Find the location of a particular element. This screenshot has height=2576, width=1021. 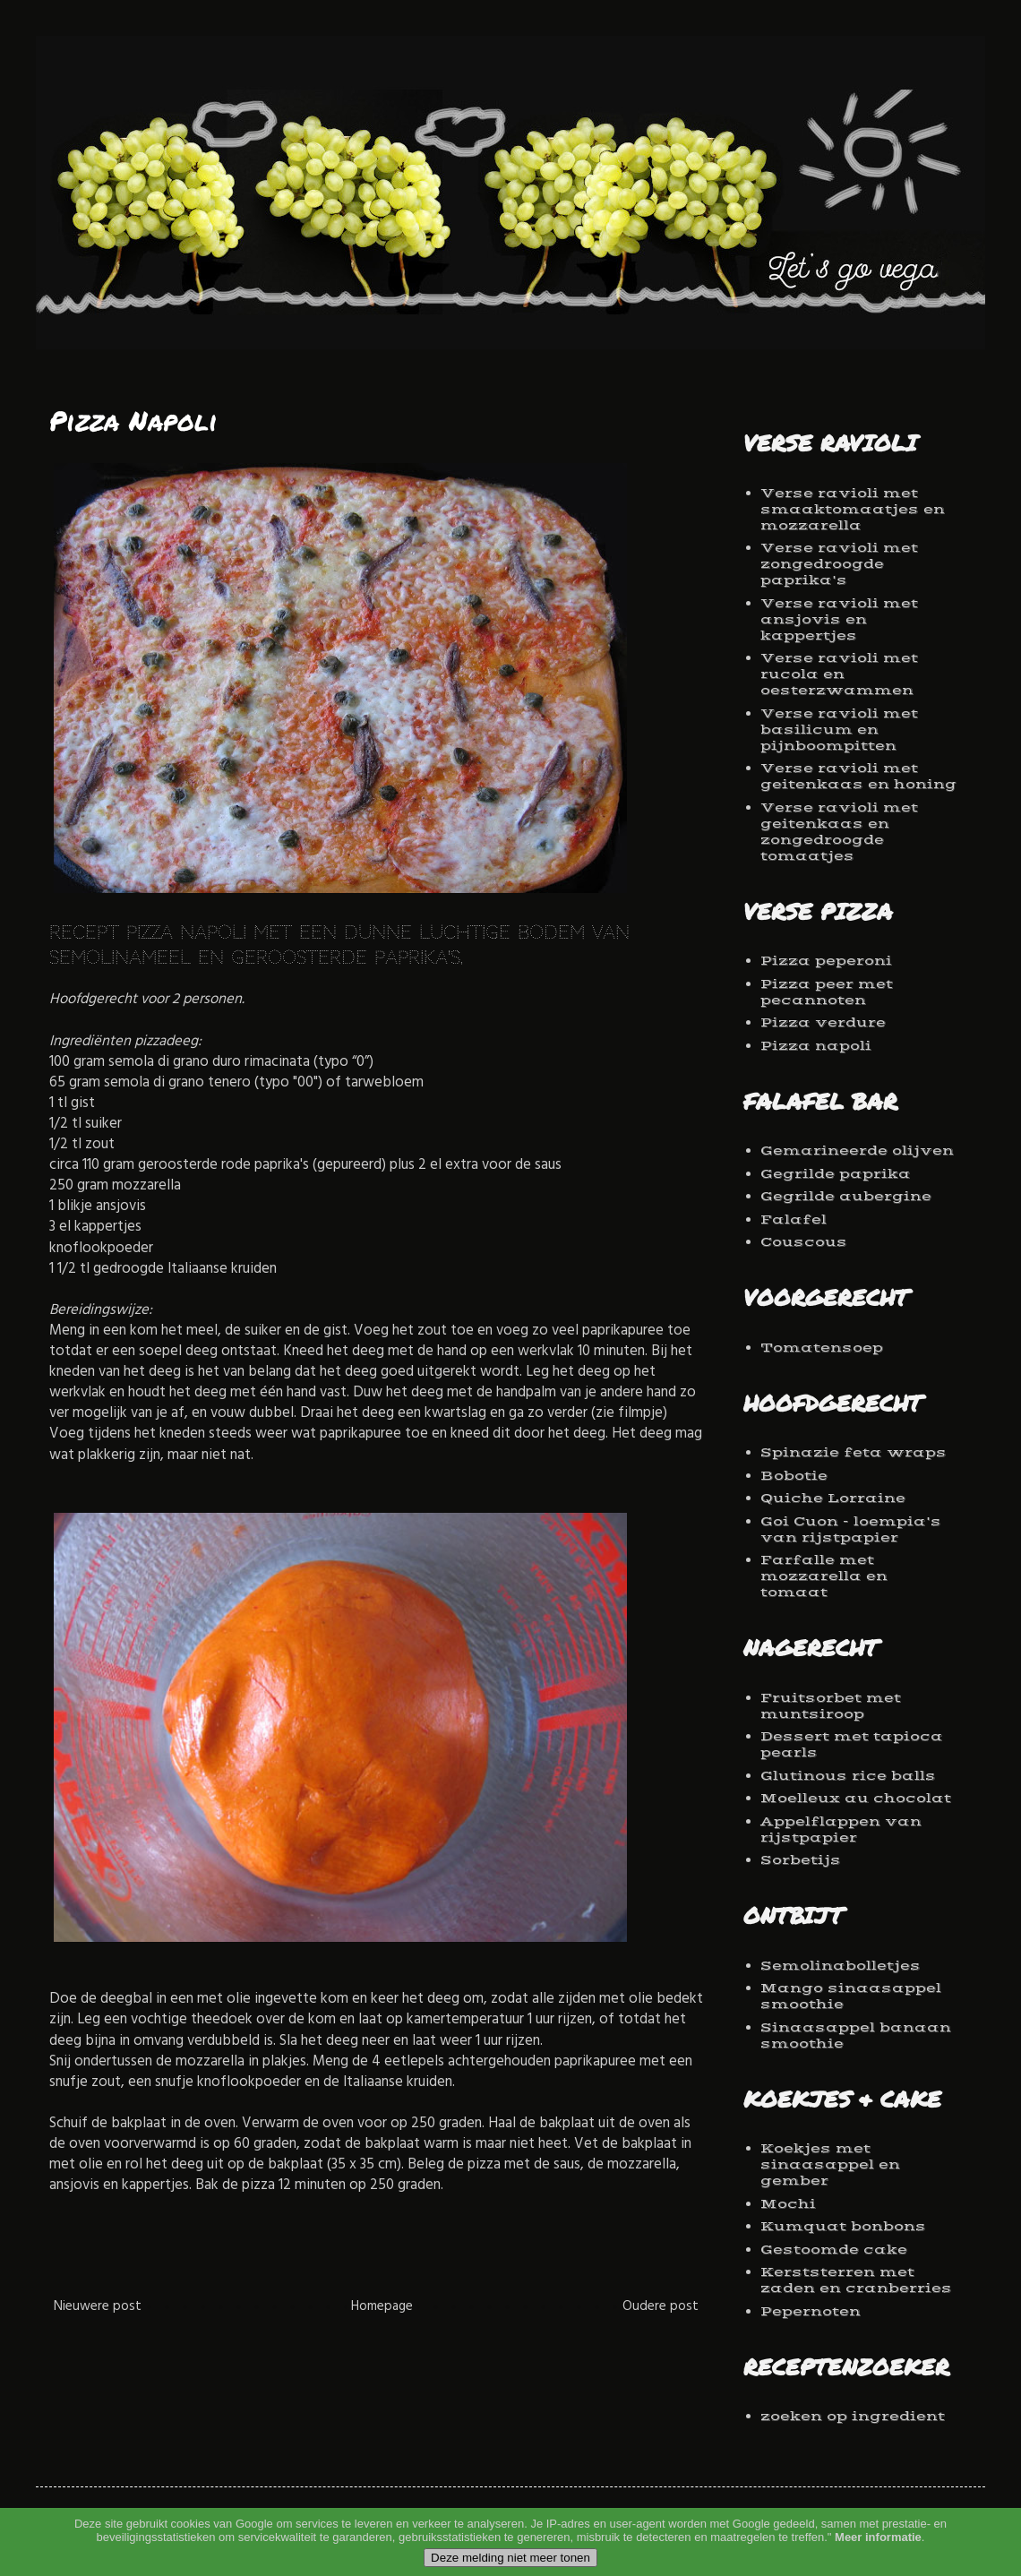

Nieuwere post is located at coordinates (98, 2308).